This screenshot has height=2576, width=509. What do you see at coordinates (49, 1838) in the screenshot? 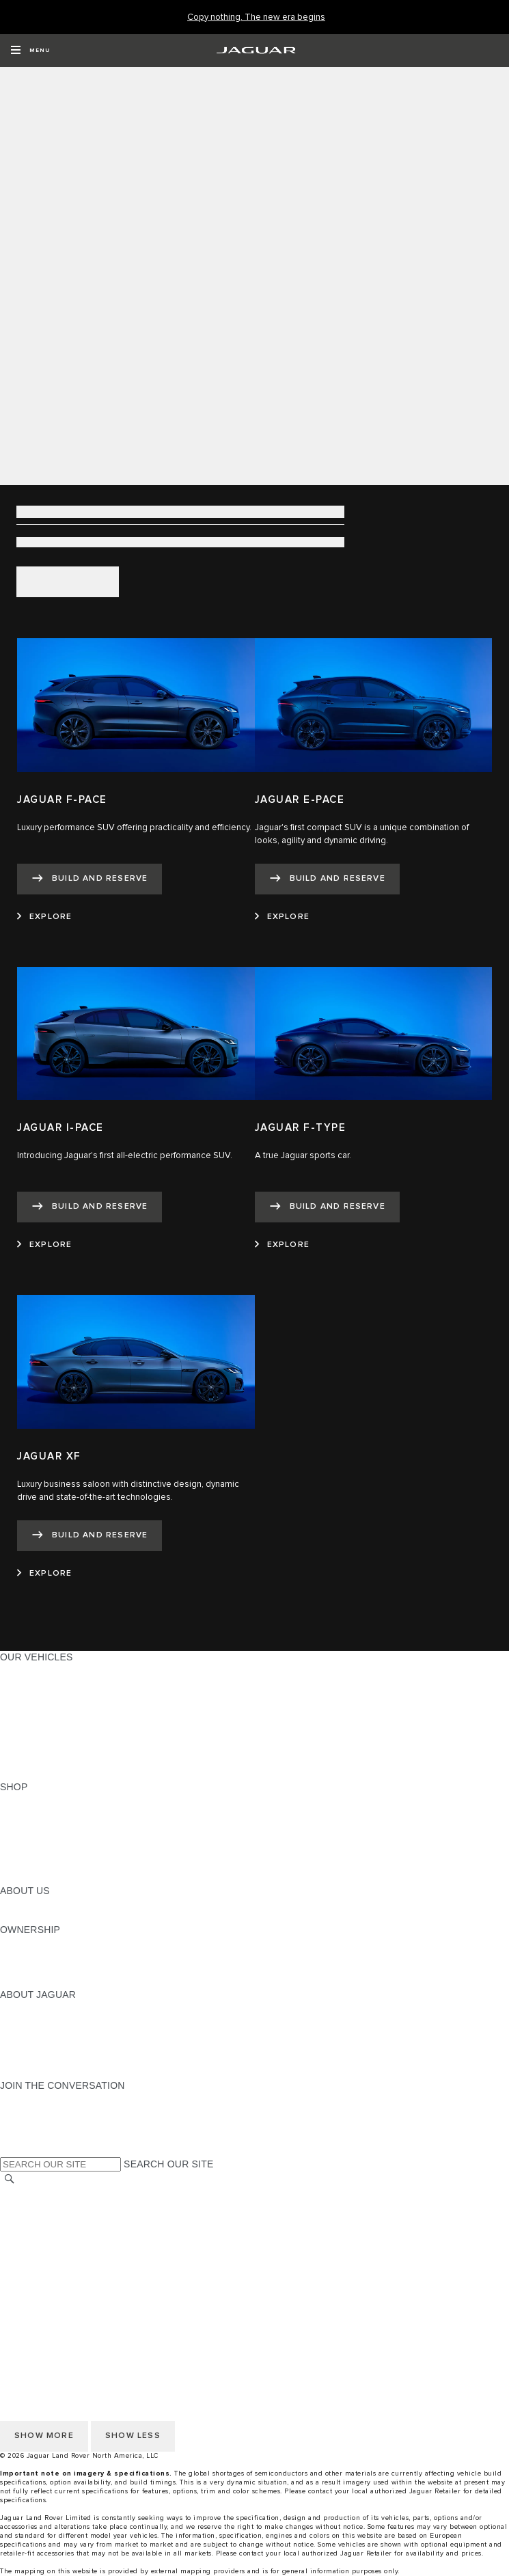
I see `KEEP ME INFORMED [KEEP ME INFORMED:SHOP]` at bounding box center [49, 1838].